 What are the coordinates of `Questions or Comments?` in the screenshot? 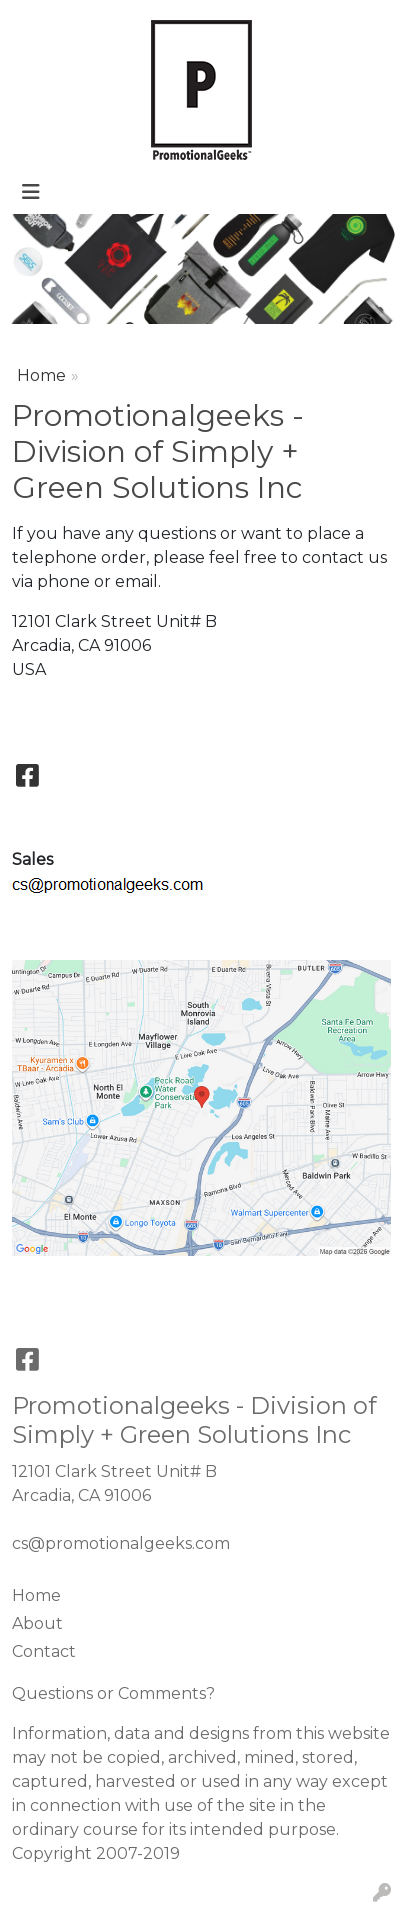 It's located at (113, 1693).